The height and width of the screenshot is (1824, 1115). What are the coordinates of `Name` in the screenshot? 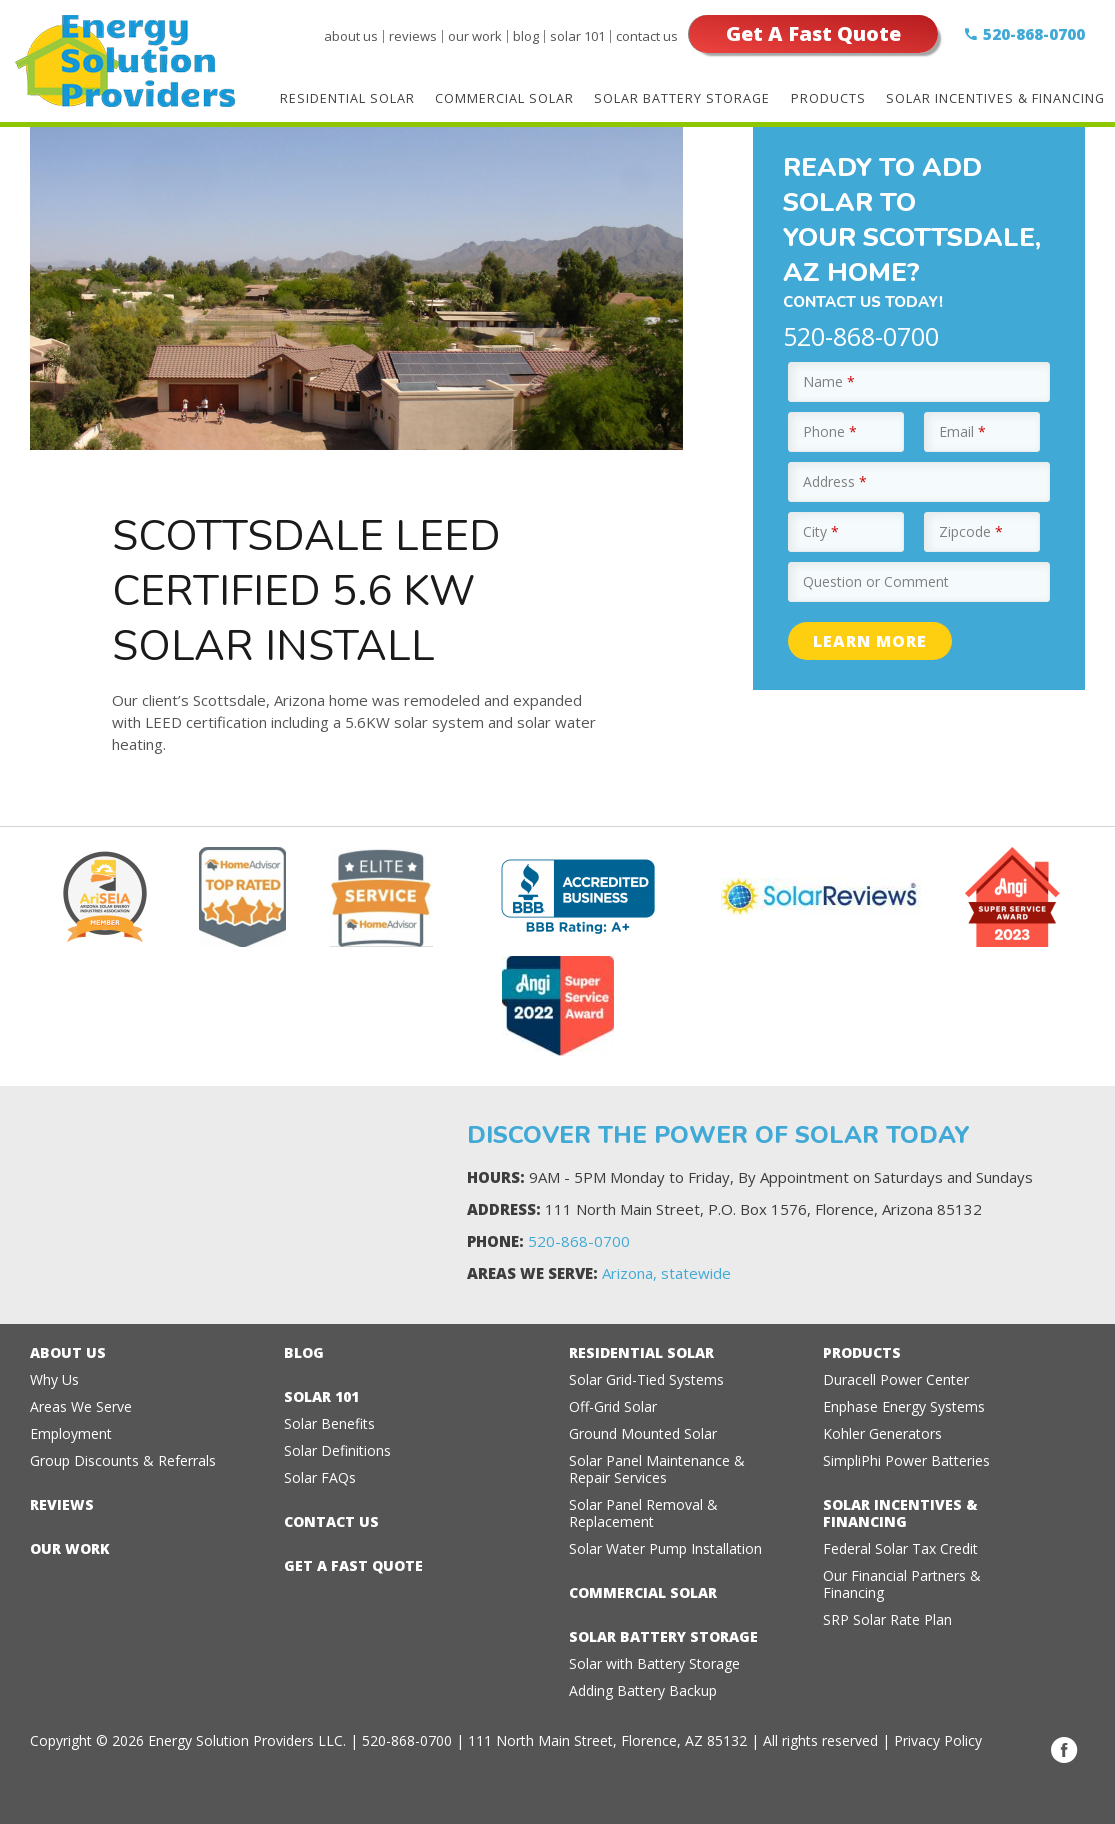 It's located at (829, 381).